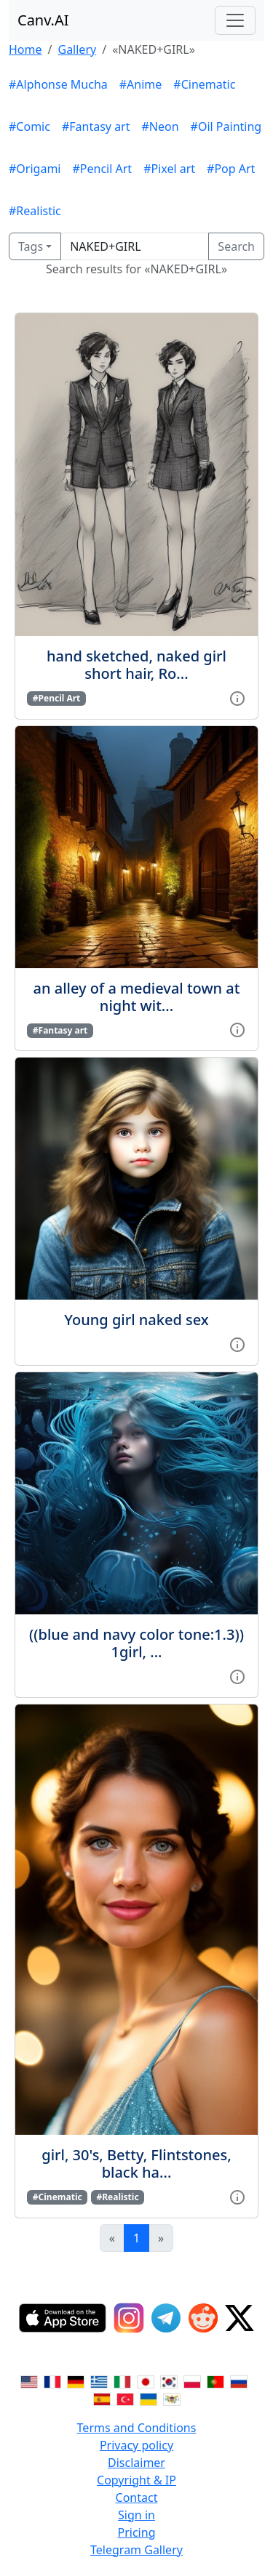  I want to click on [Switch to Spanish], so click(102, 2399).